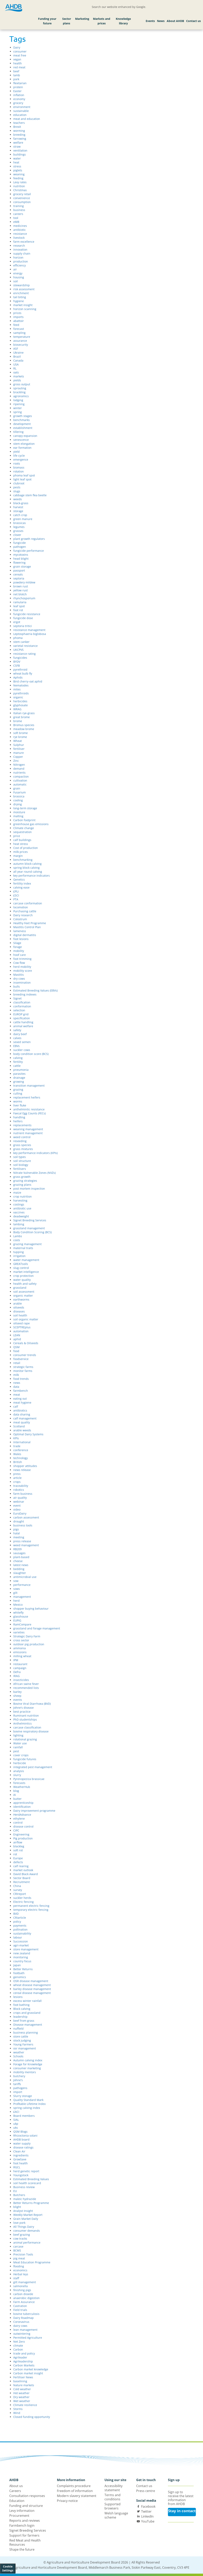 The height and width of the screenshot is (2576, 203). What do you see at coordinates (14, 1795) in the screenshot?
I see `AI` at bounding box center [14, 1795].